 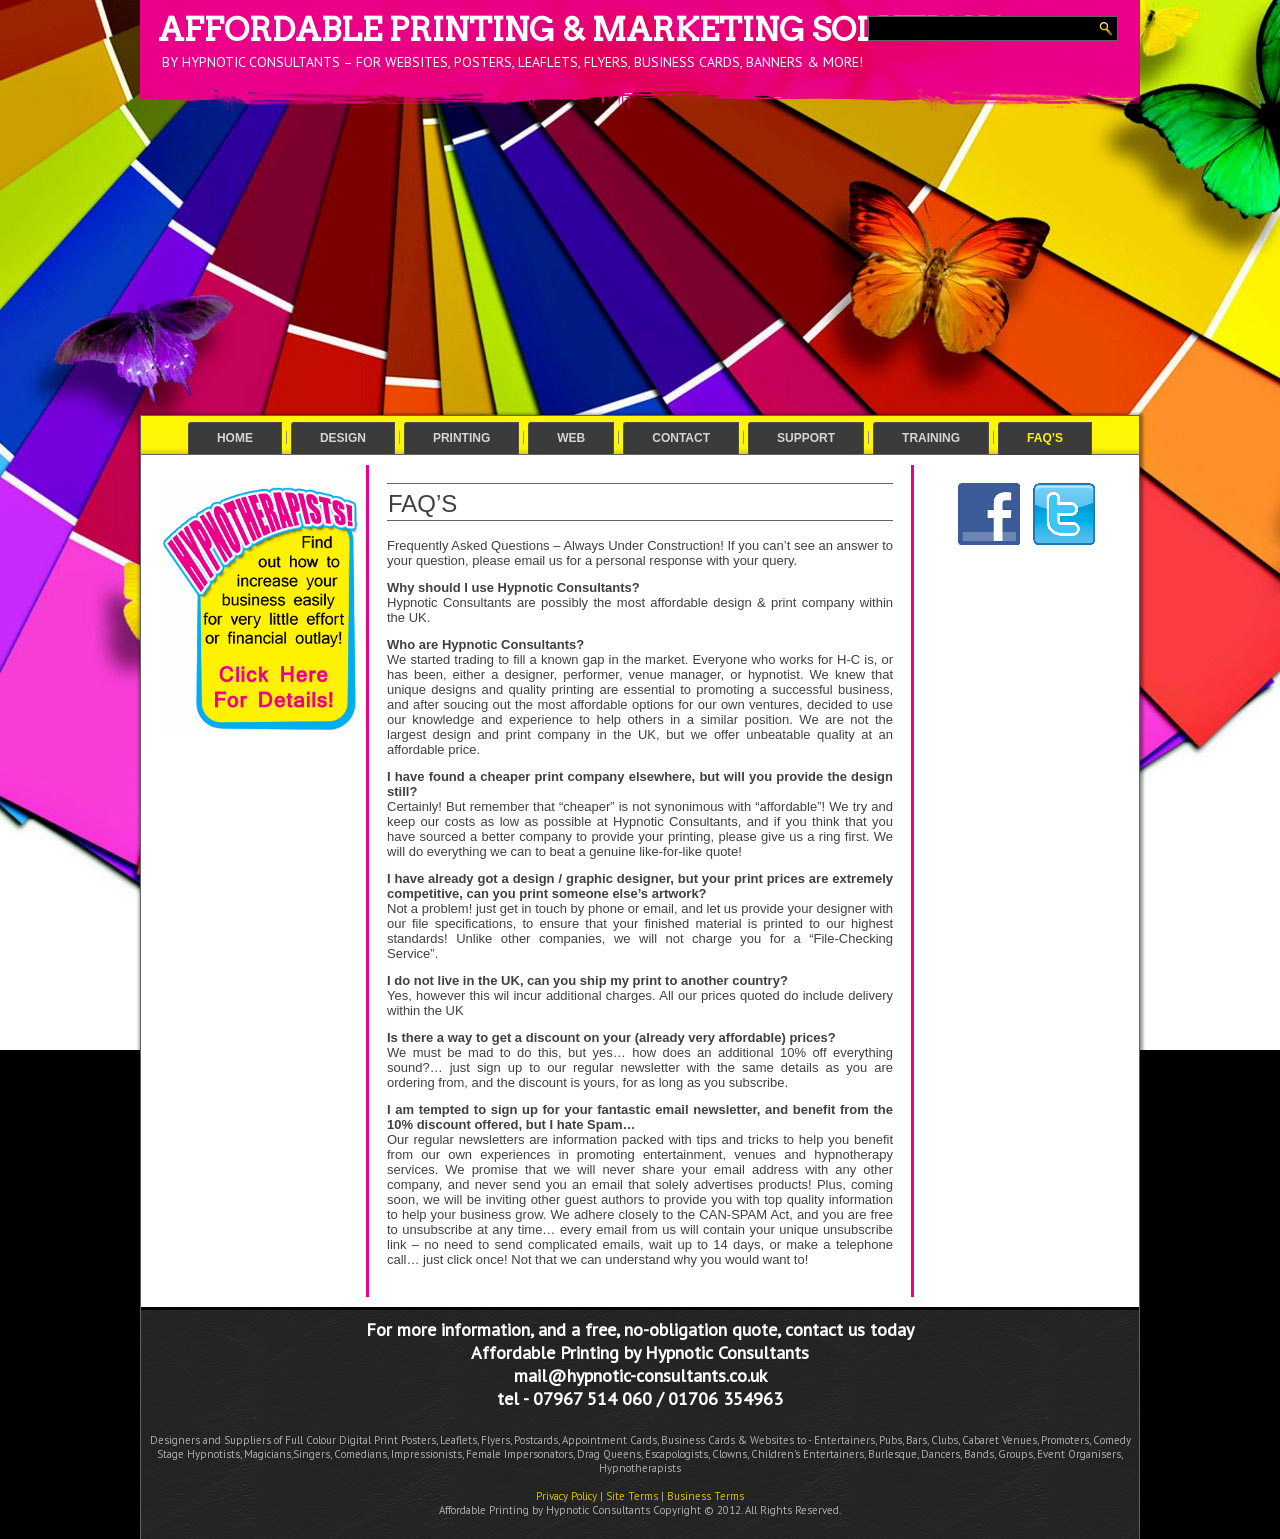 I want to click on Design, so click(x=343, y=438).